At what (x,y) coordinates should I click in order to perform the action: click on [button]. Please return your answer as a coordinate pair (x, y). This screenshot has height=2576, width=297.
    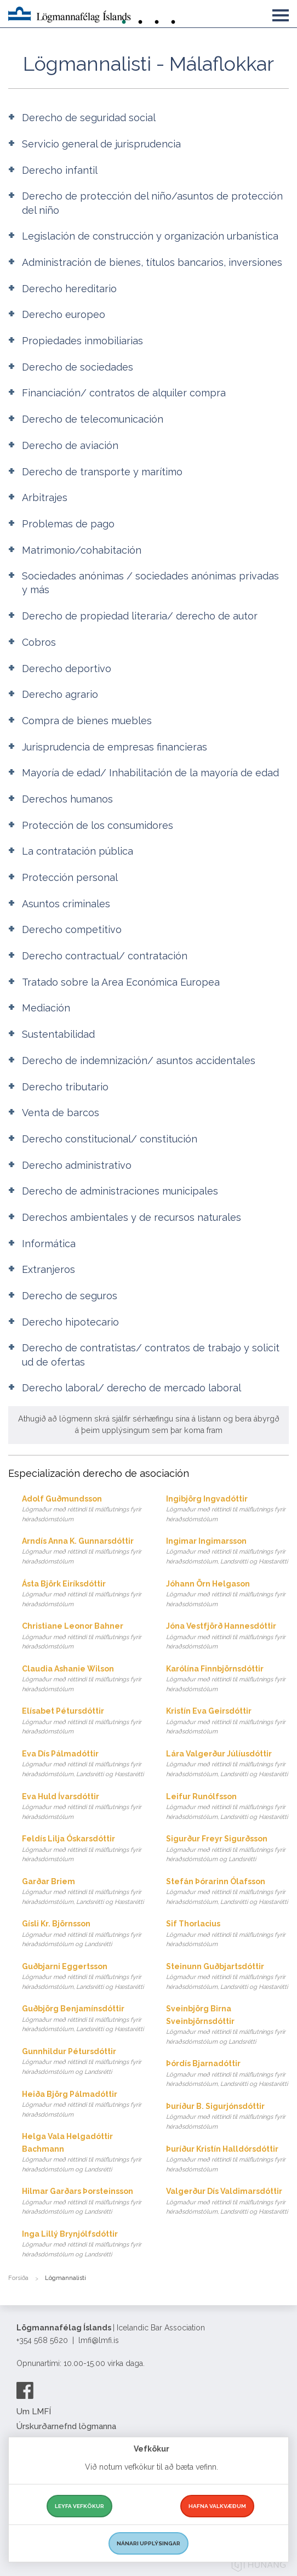
    Looking at the image, I should click on (280, 13).